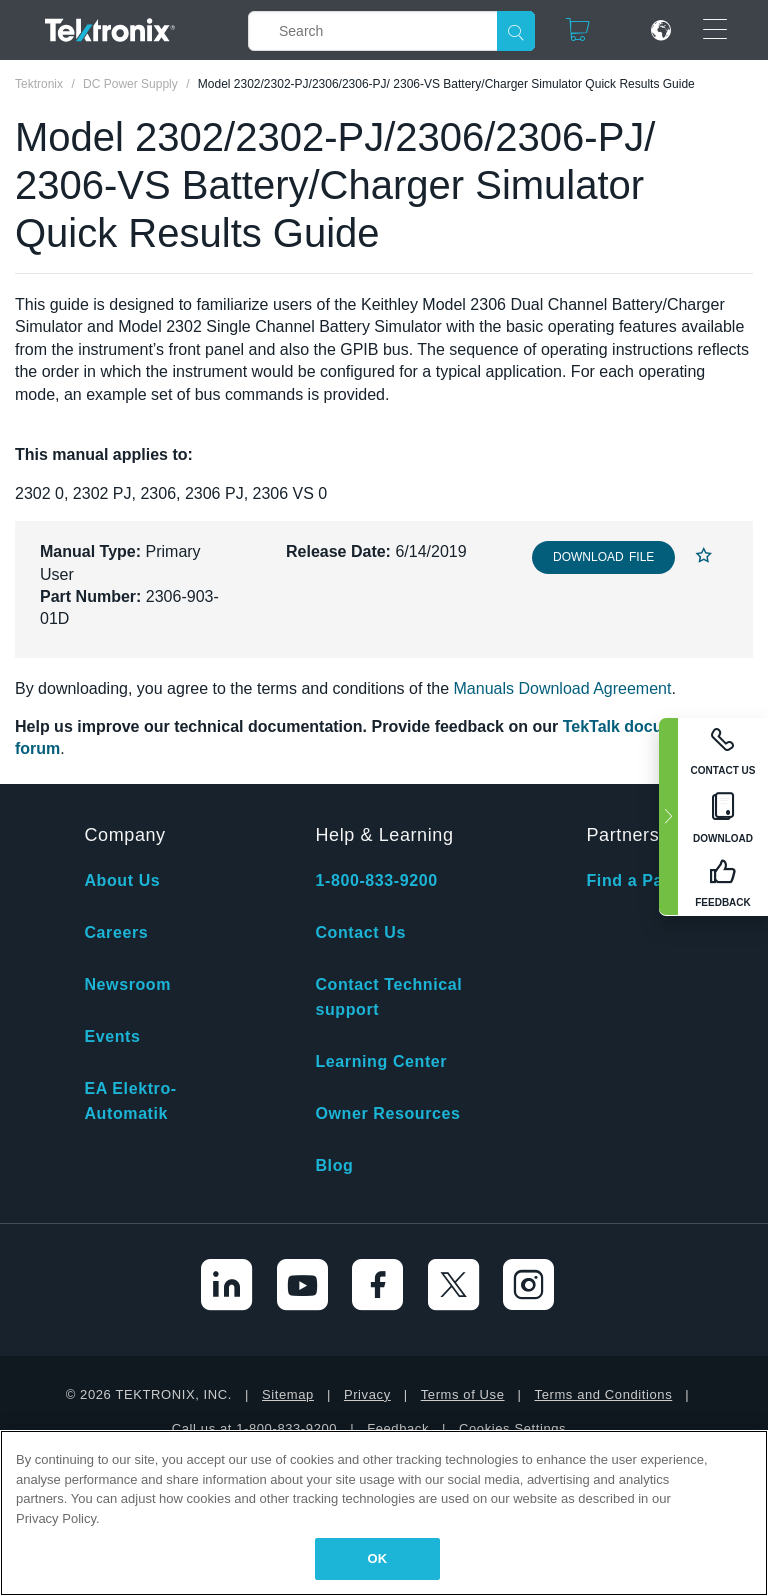 The image size is (768, 1596). What do you see at coordinates (116, 932) in the screenshot?
I see `Careers` at bounding box center [116, 932].